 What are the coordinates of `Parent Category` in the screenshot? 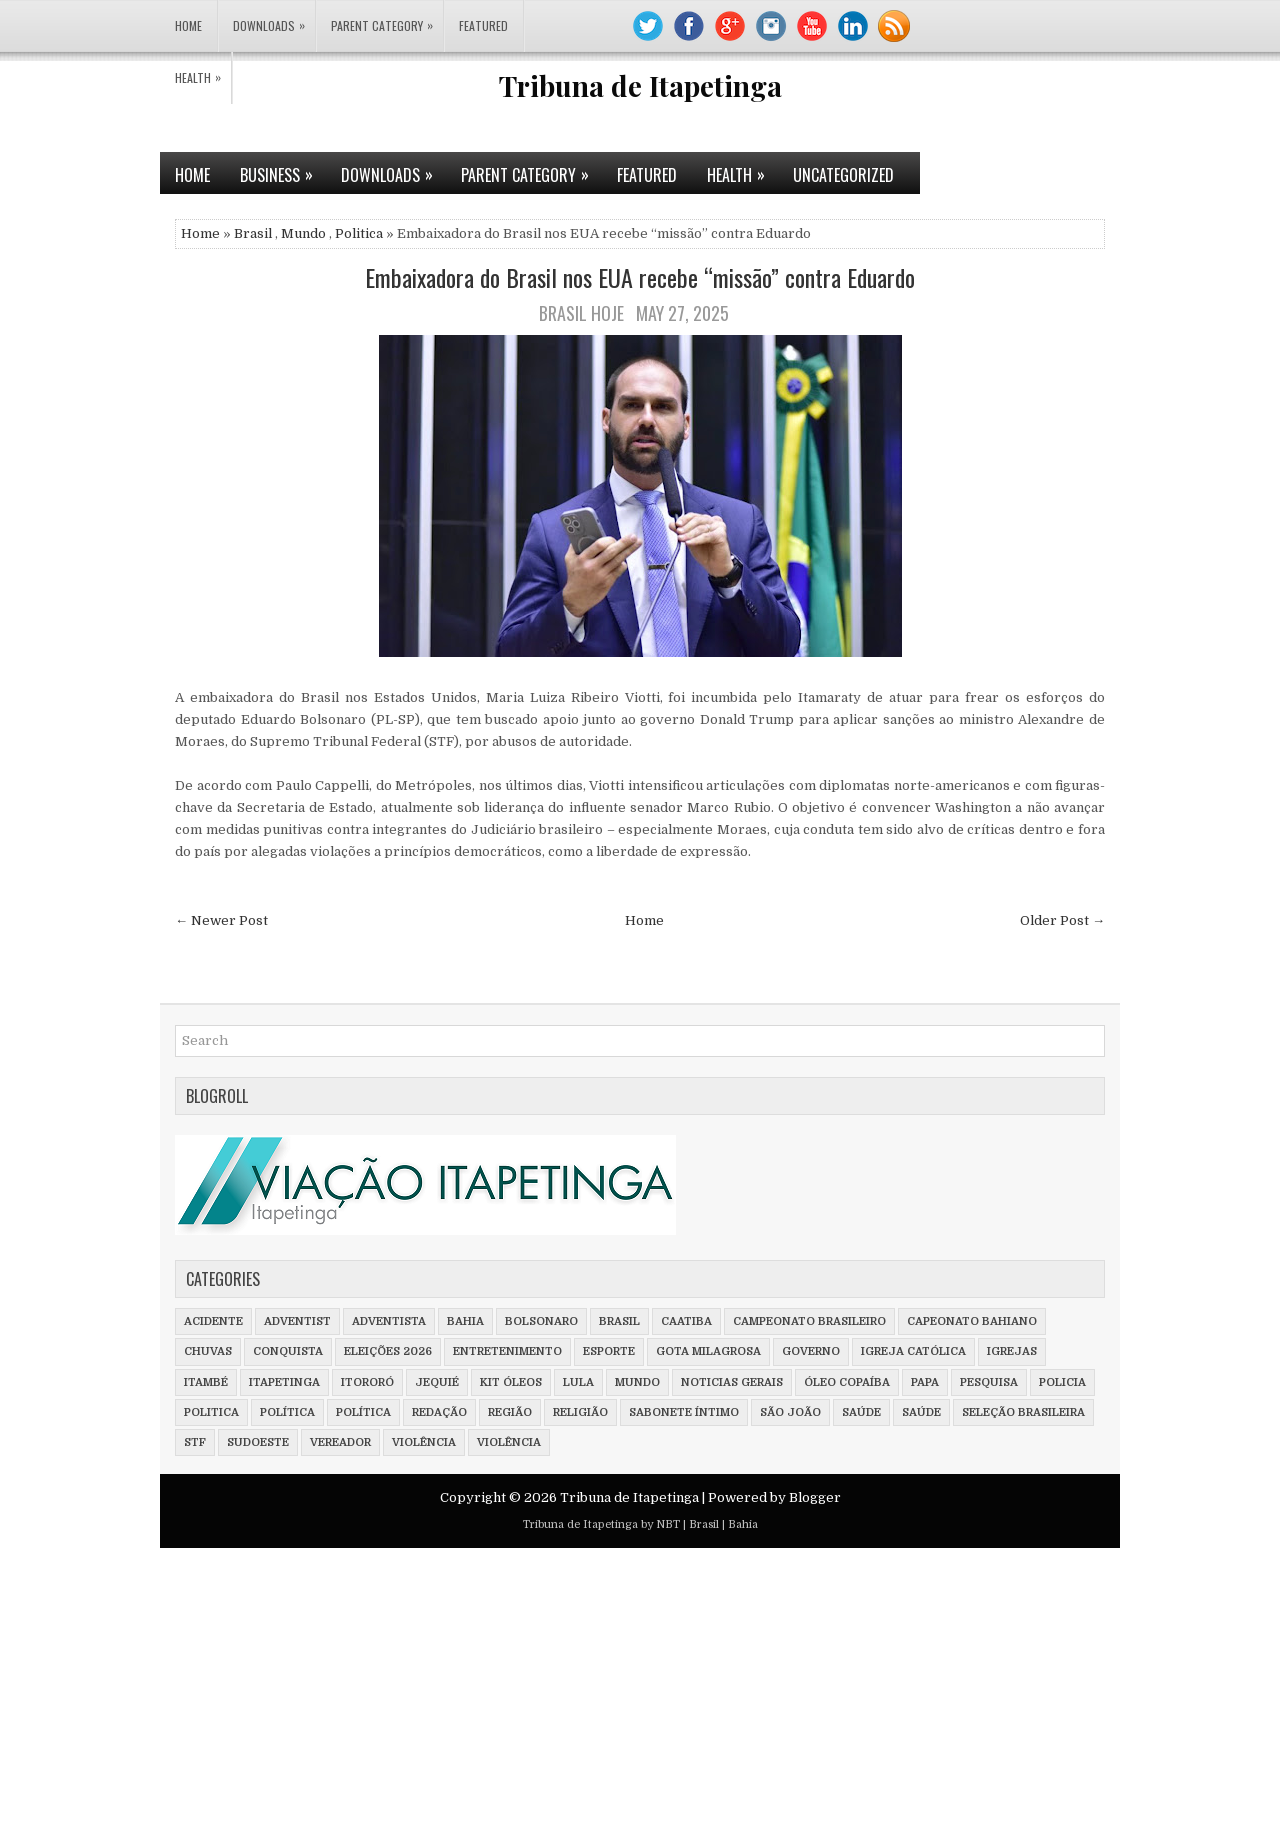 It's located at (387, 17).